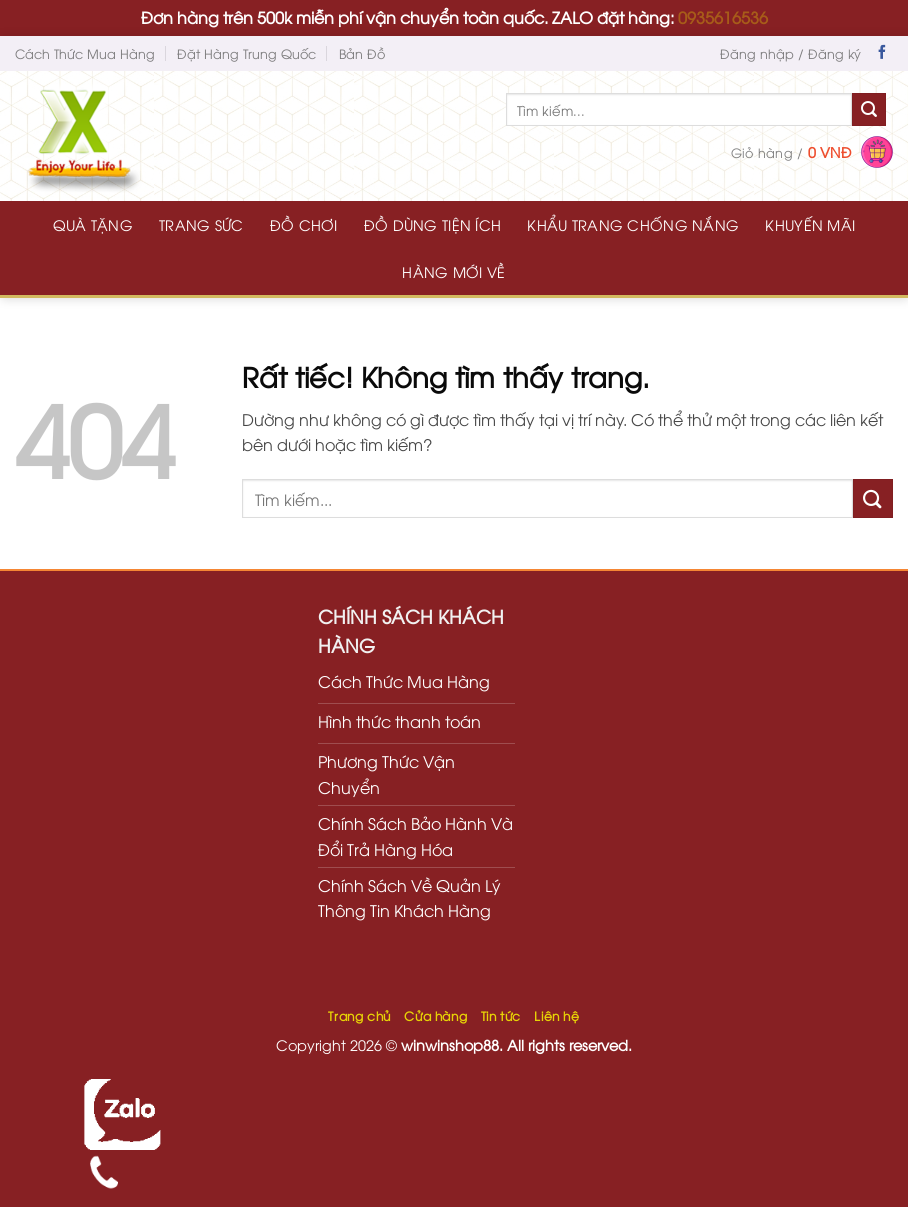  What do you see at coordinates (93, 224) in the screenshot?
I see `QUÀ TẶNG` at bounding box center [93, 224].